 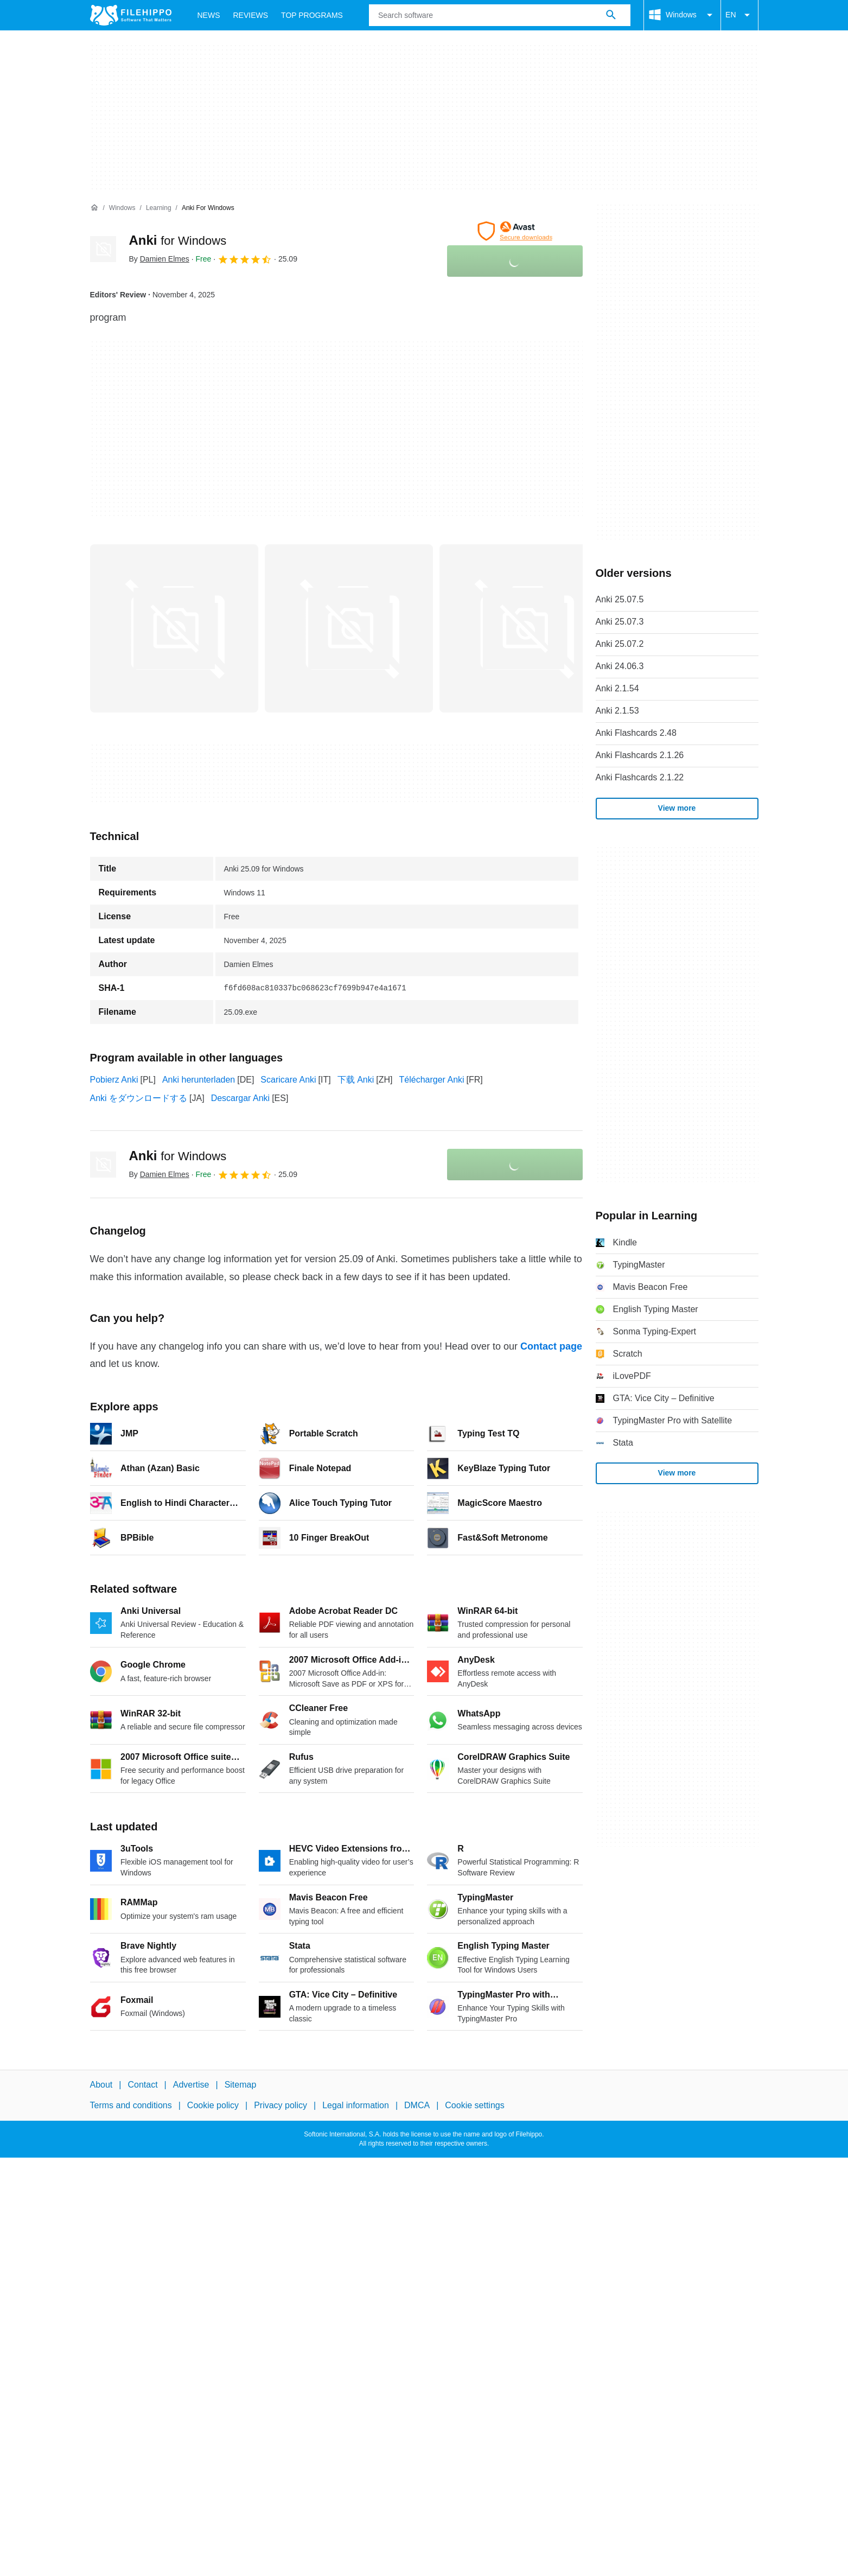 I want to click on Anki 2.1.53, so click(x=617, y=710).